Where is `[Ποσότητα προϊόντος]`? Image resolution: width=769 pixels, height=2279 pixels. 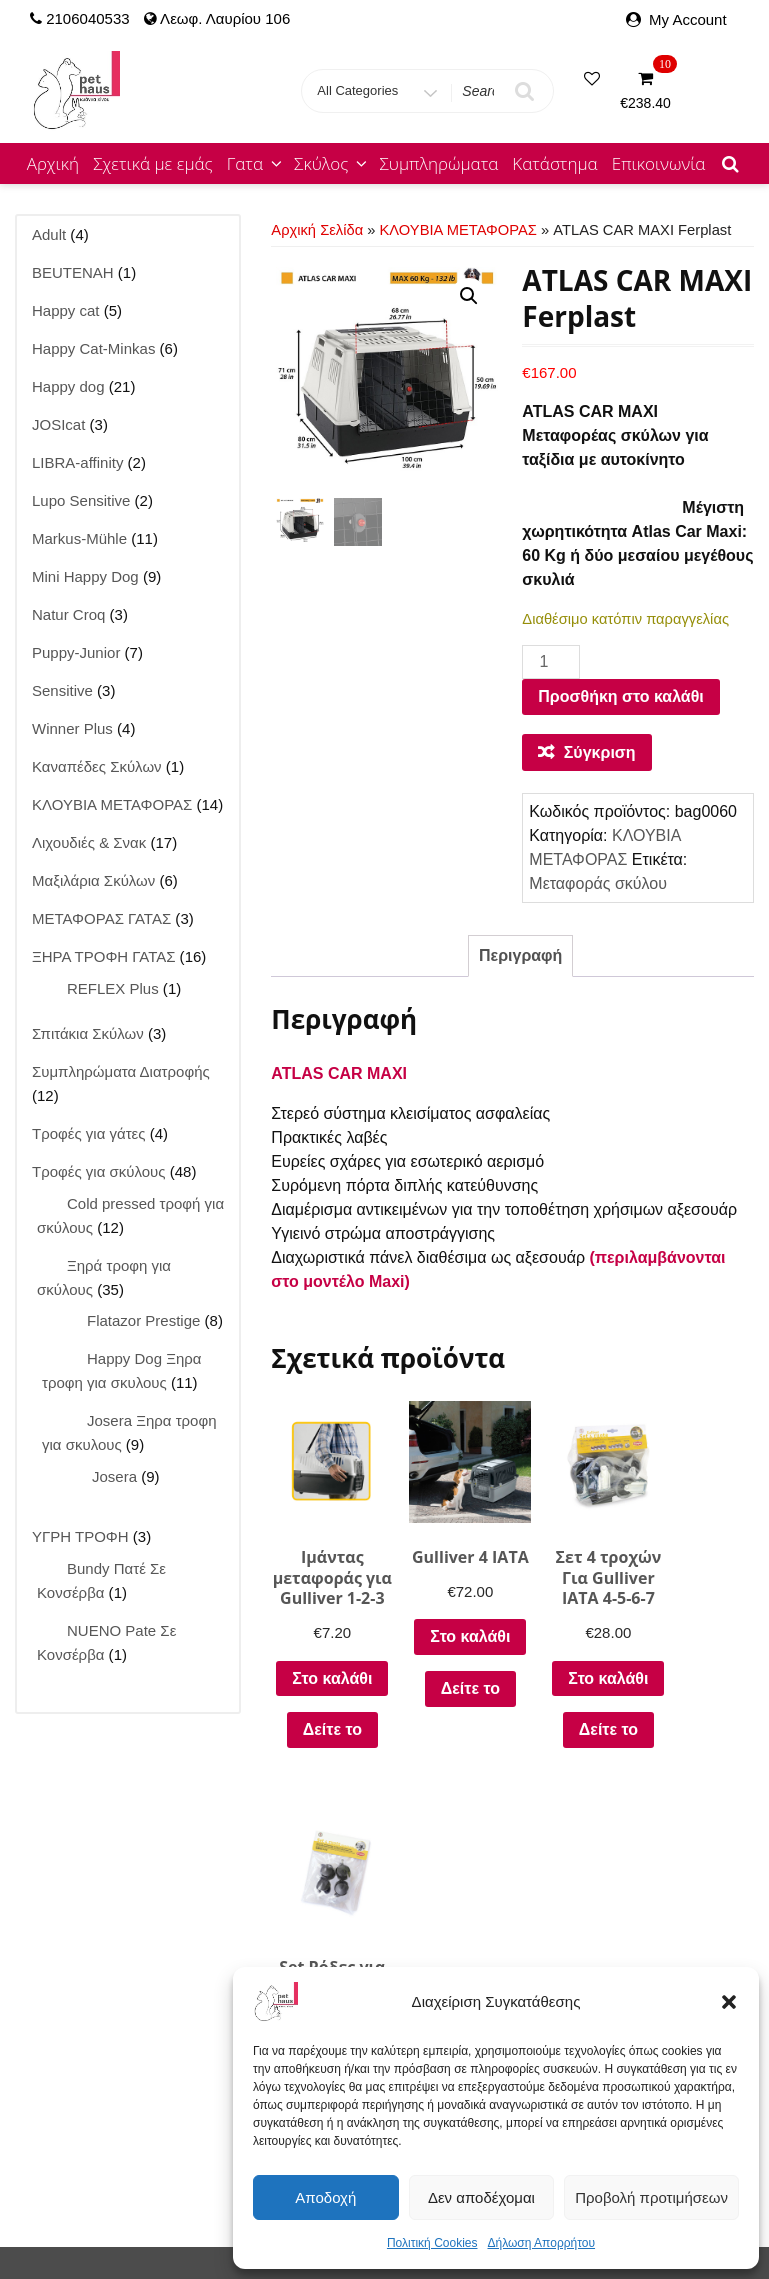 [Ποσότητα προϊόντος] is located at coordinates (551, 662).